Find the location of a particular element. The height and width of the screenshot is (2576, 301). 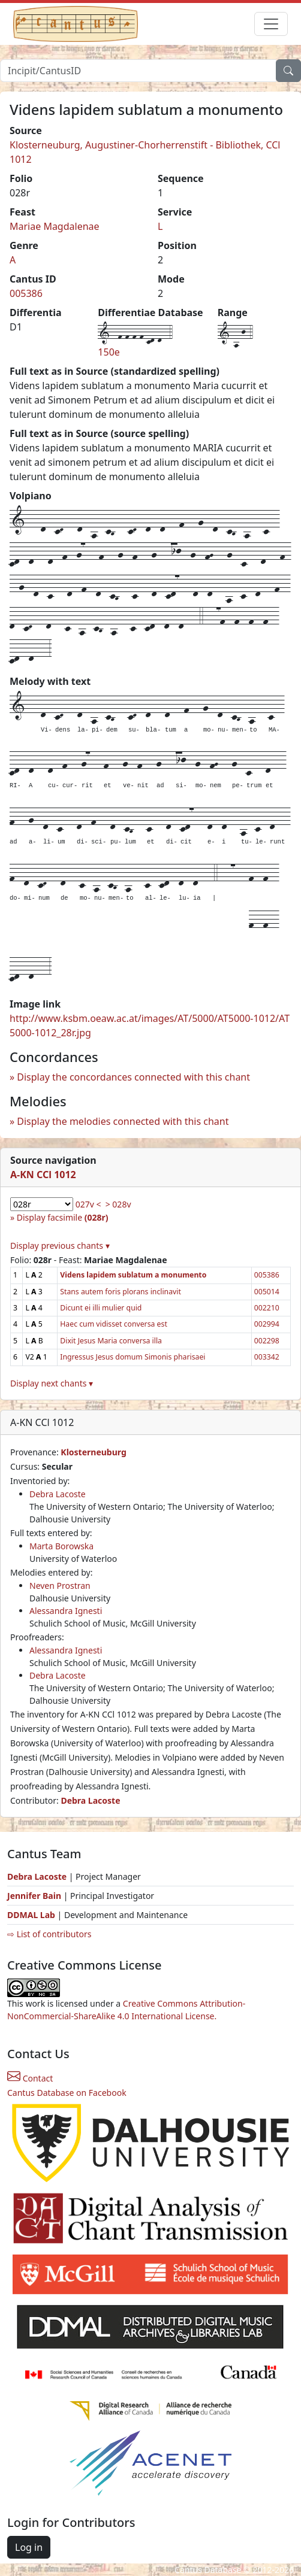

003342 is located at coordinates (266, 1357).